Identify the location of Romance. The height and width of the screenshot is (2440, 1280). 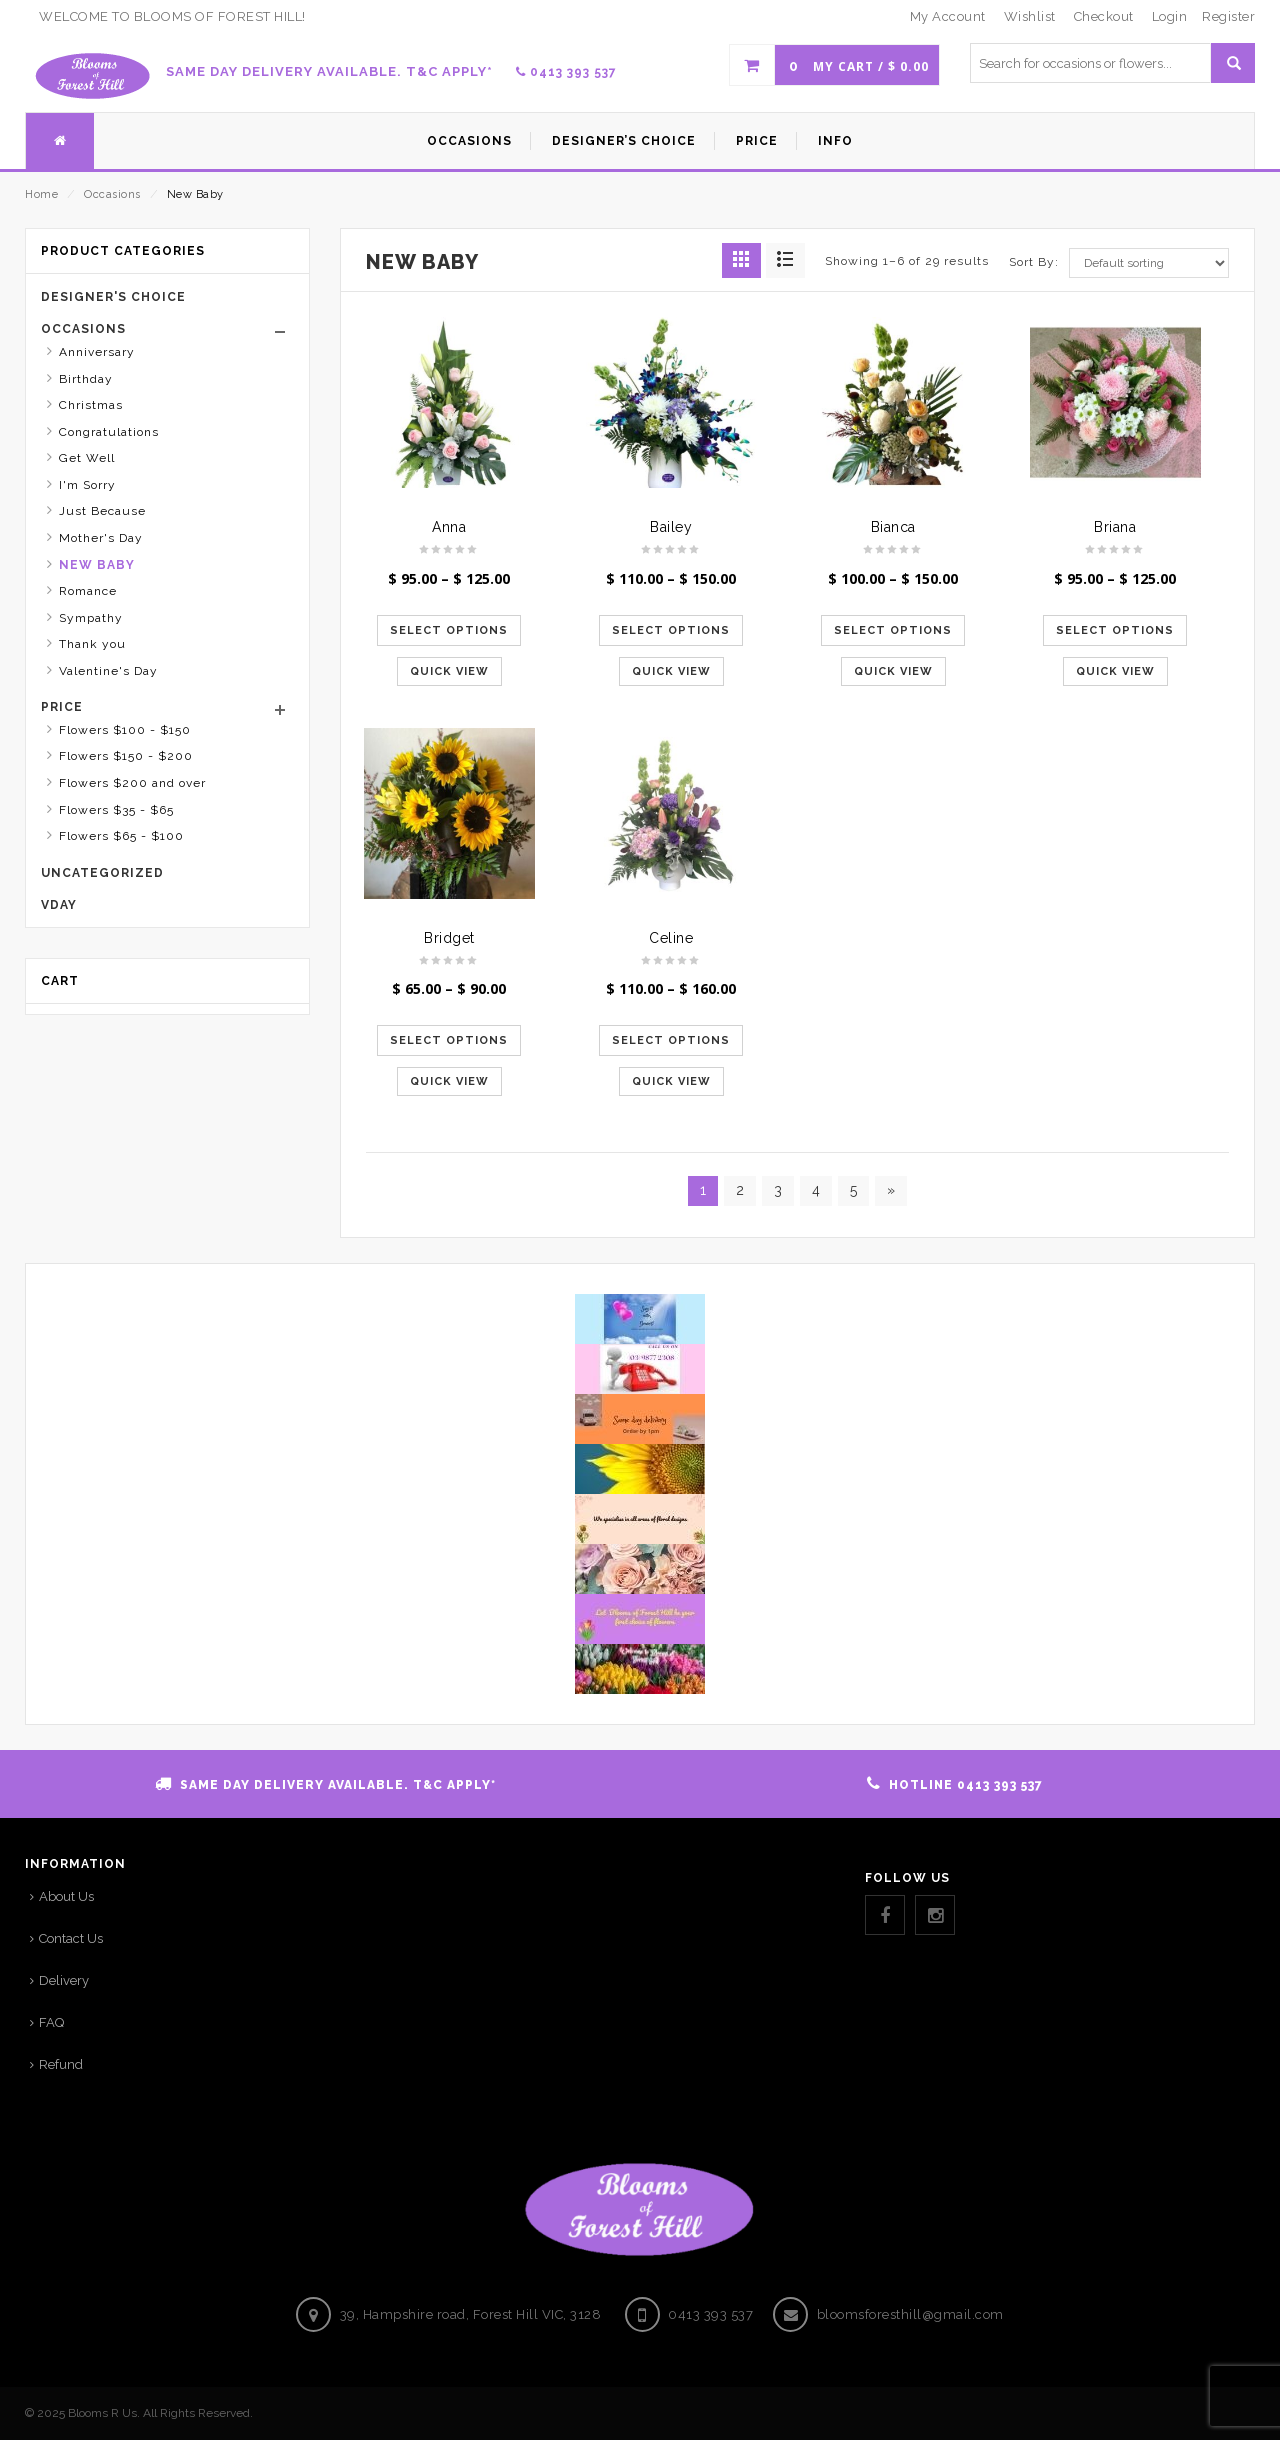
(88, 591).